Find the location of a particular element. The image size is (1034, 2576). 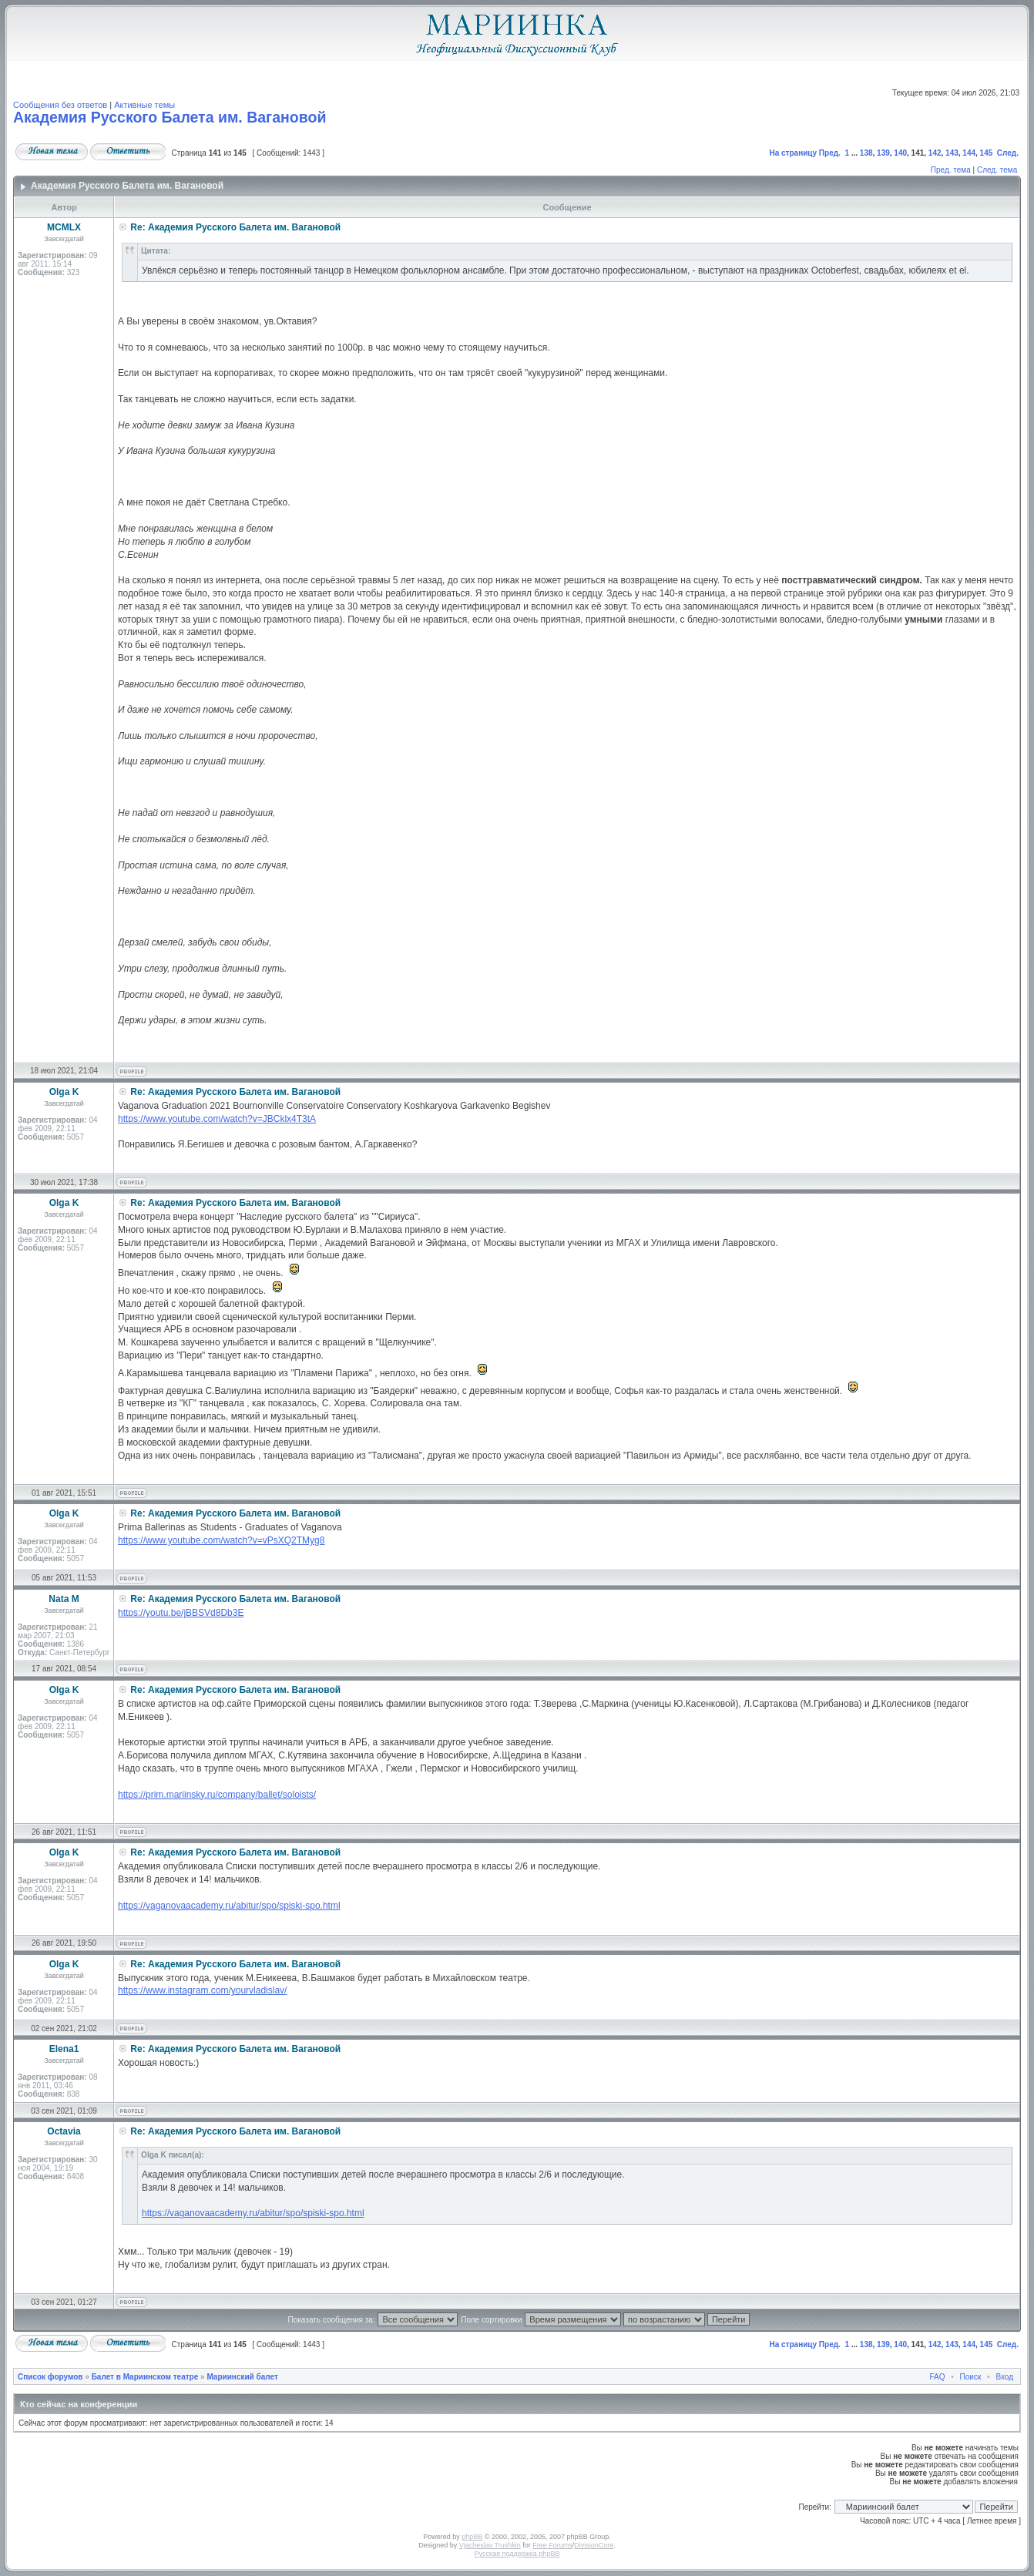

https://prim.mariinsky.ru/company/ballet/soloists/ is located at coordinates (217, 1794).